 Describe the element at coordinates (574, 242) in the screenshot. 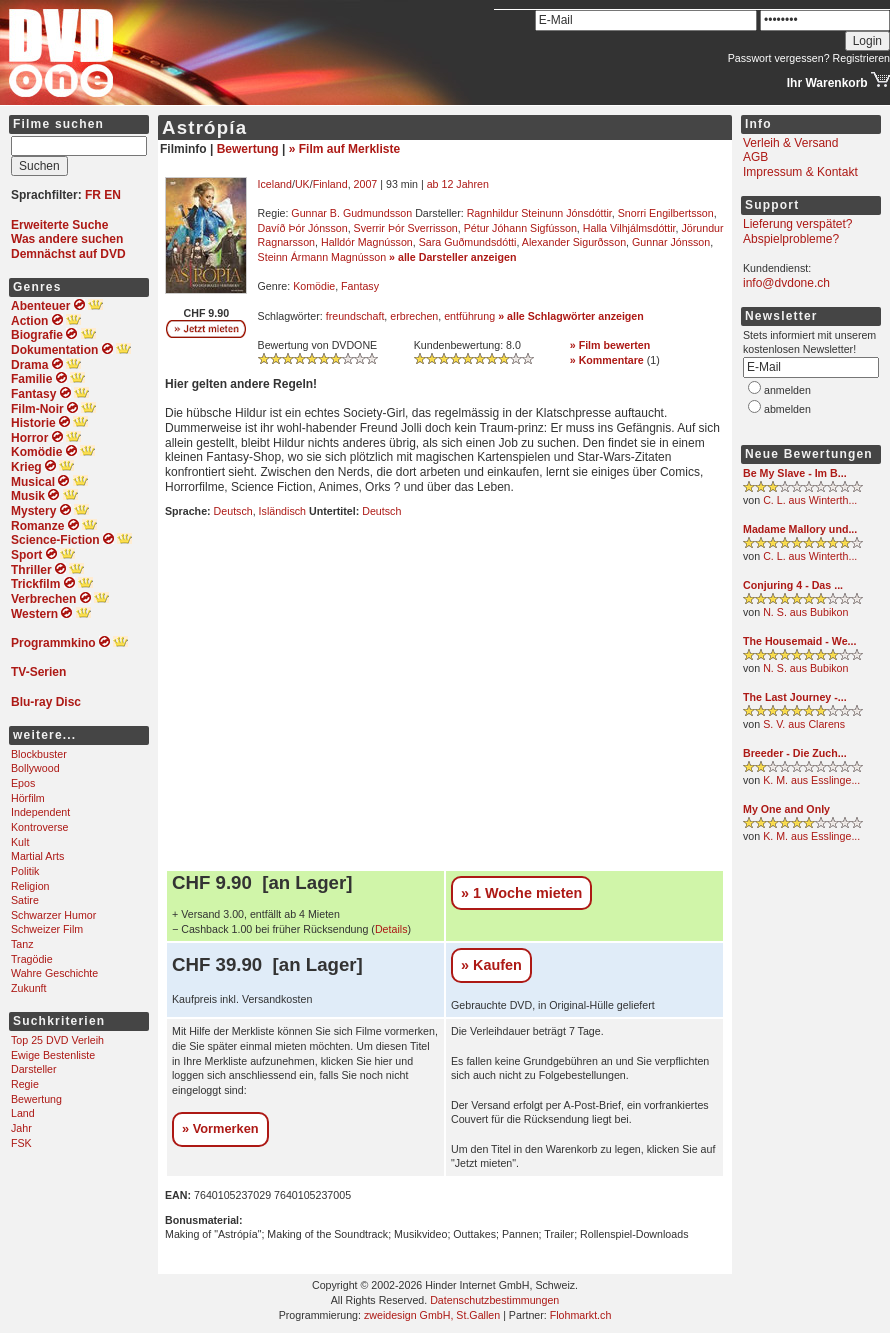

I see `Alexander Sigurðsson` at that location.